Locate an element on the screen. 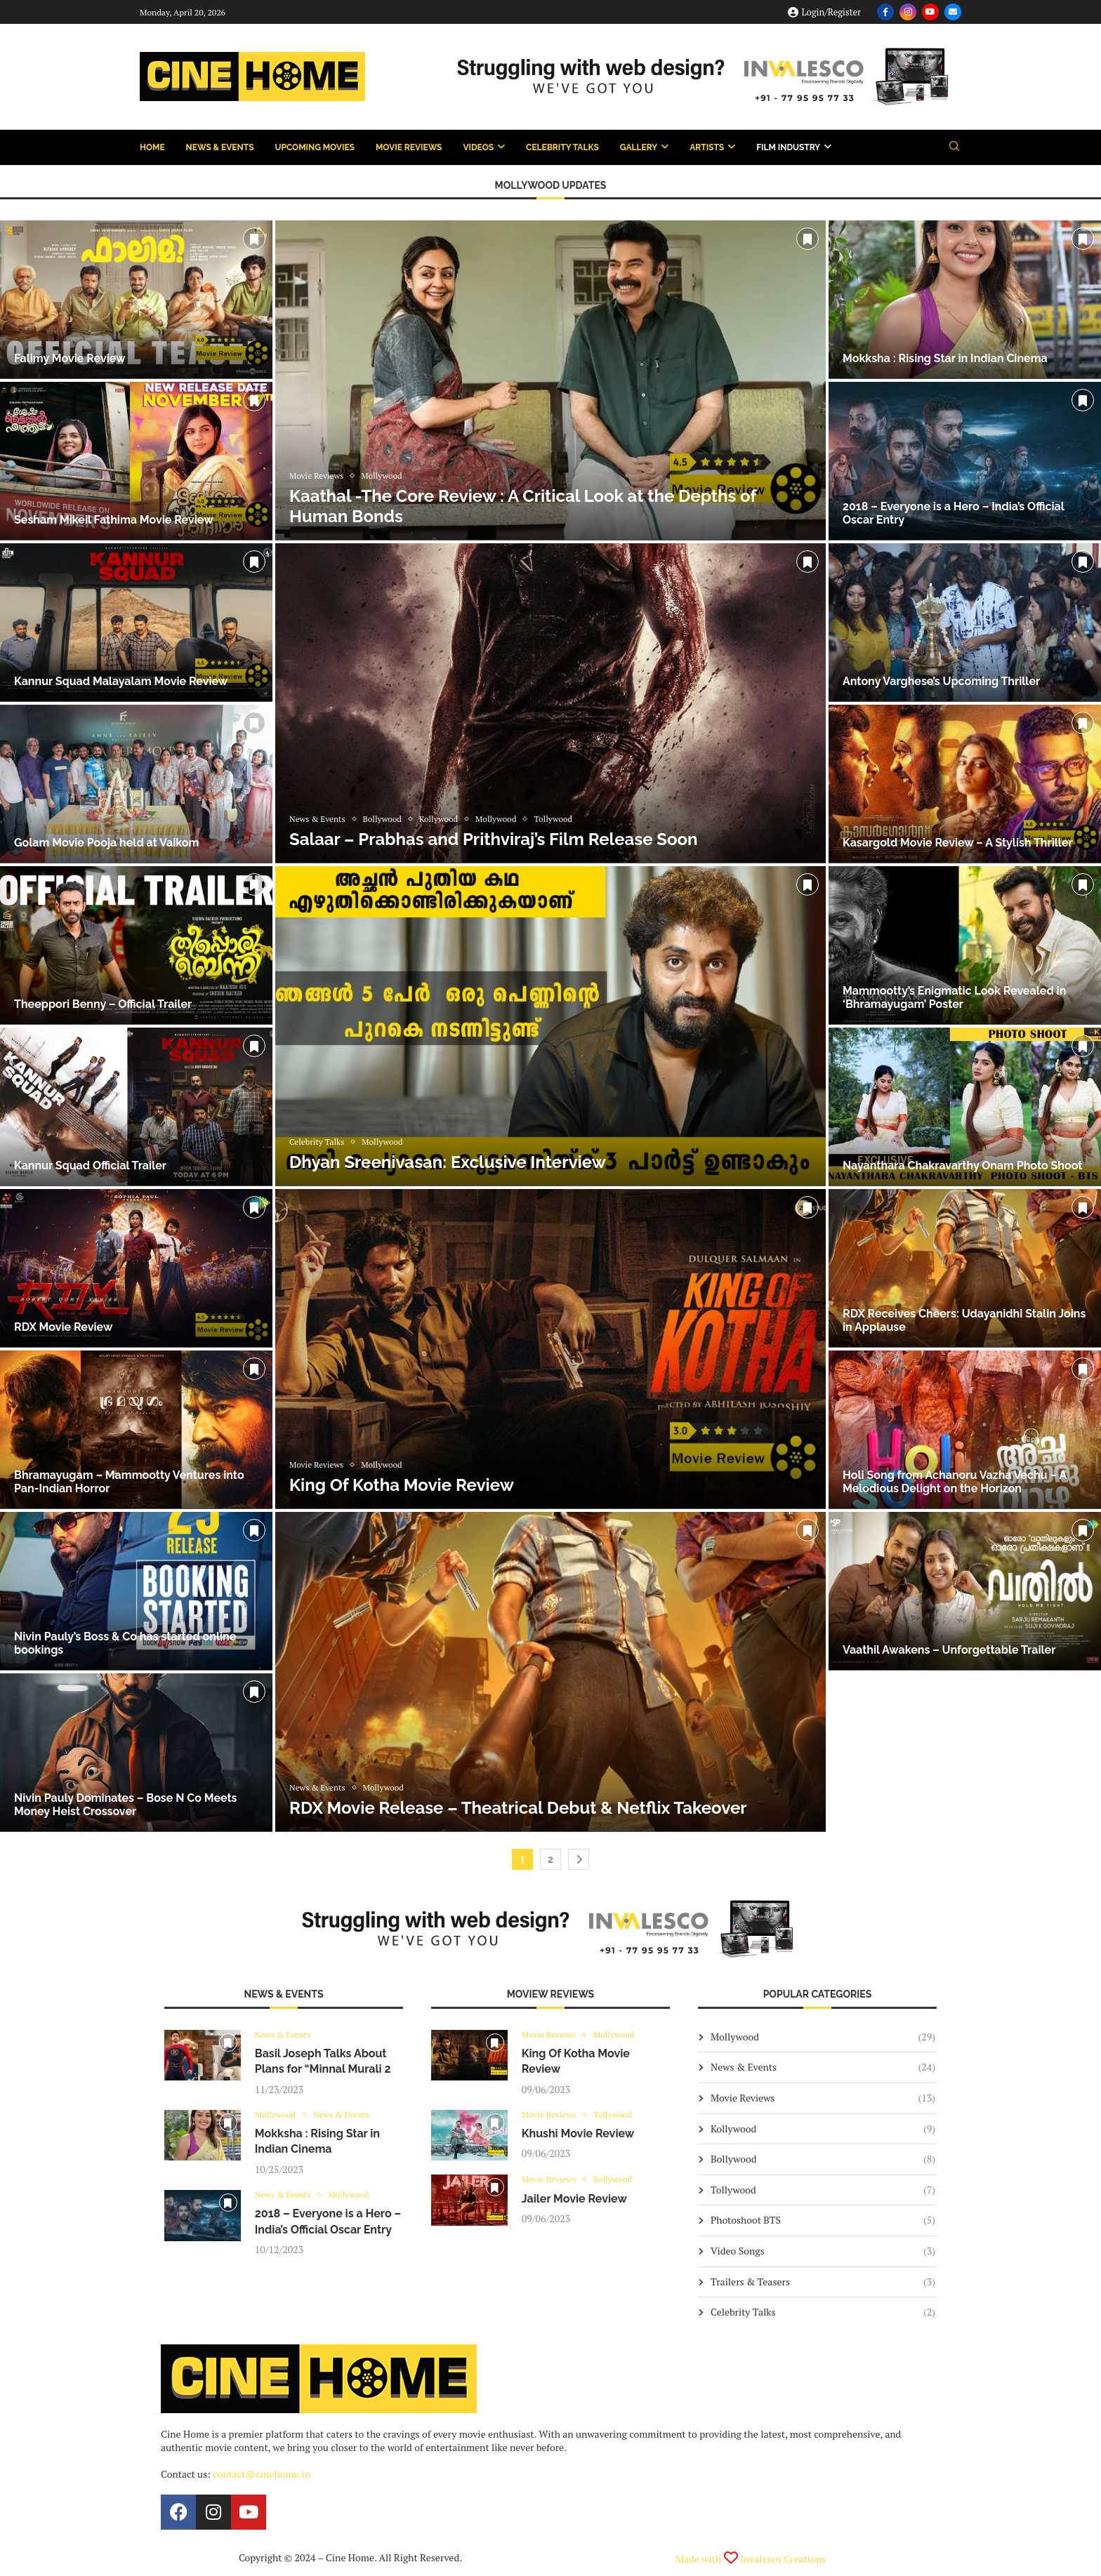  Nivin Pauly Dominates – Bose N Co Meets Money Heist Crossover is located at coordinates (125, 1804).